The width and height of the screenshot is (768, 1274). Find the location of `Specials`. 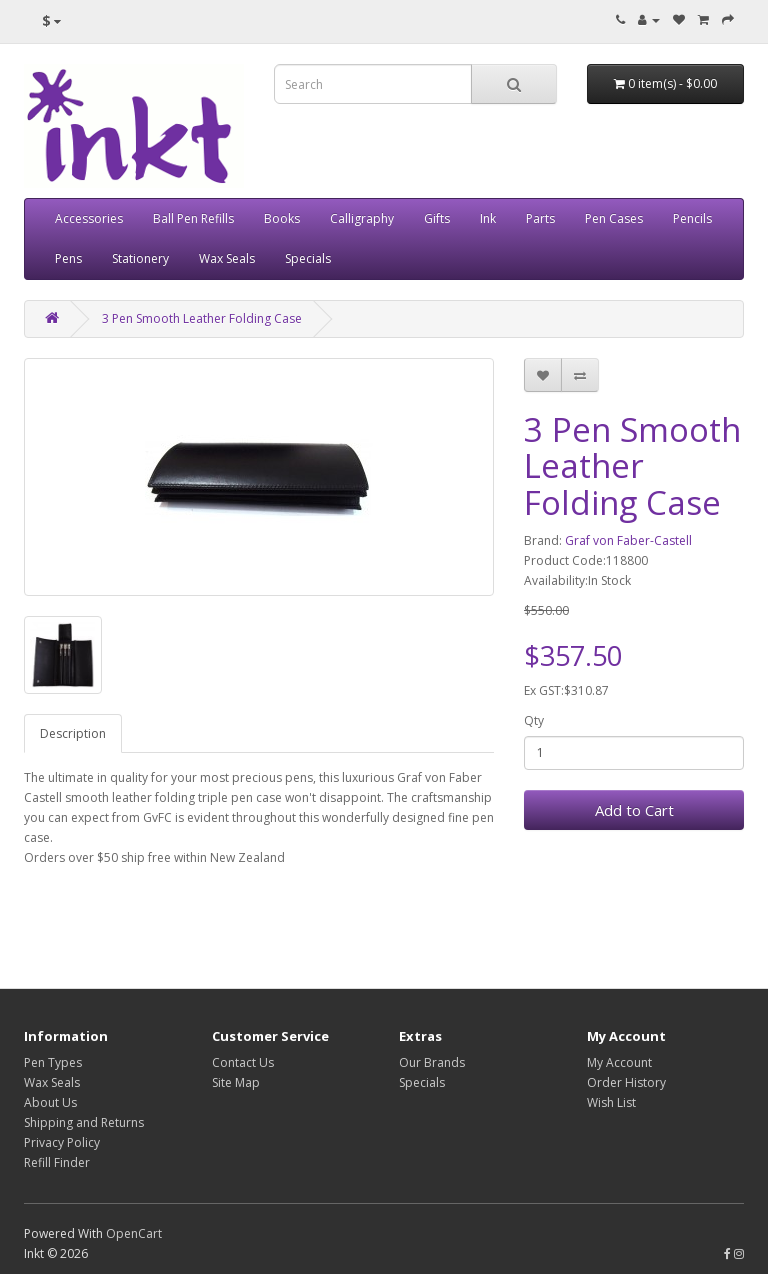

Specials is located at coordinates (308, 258).